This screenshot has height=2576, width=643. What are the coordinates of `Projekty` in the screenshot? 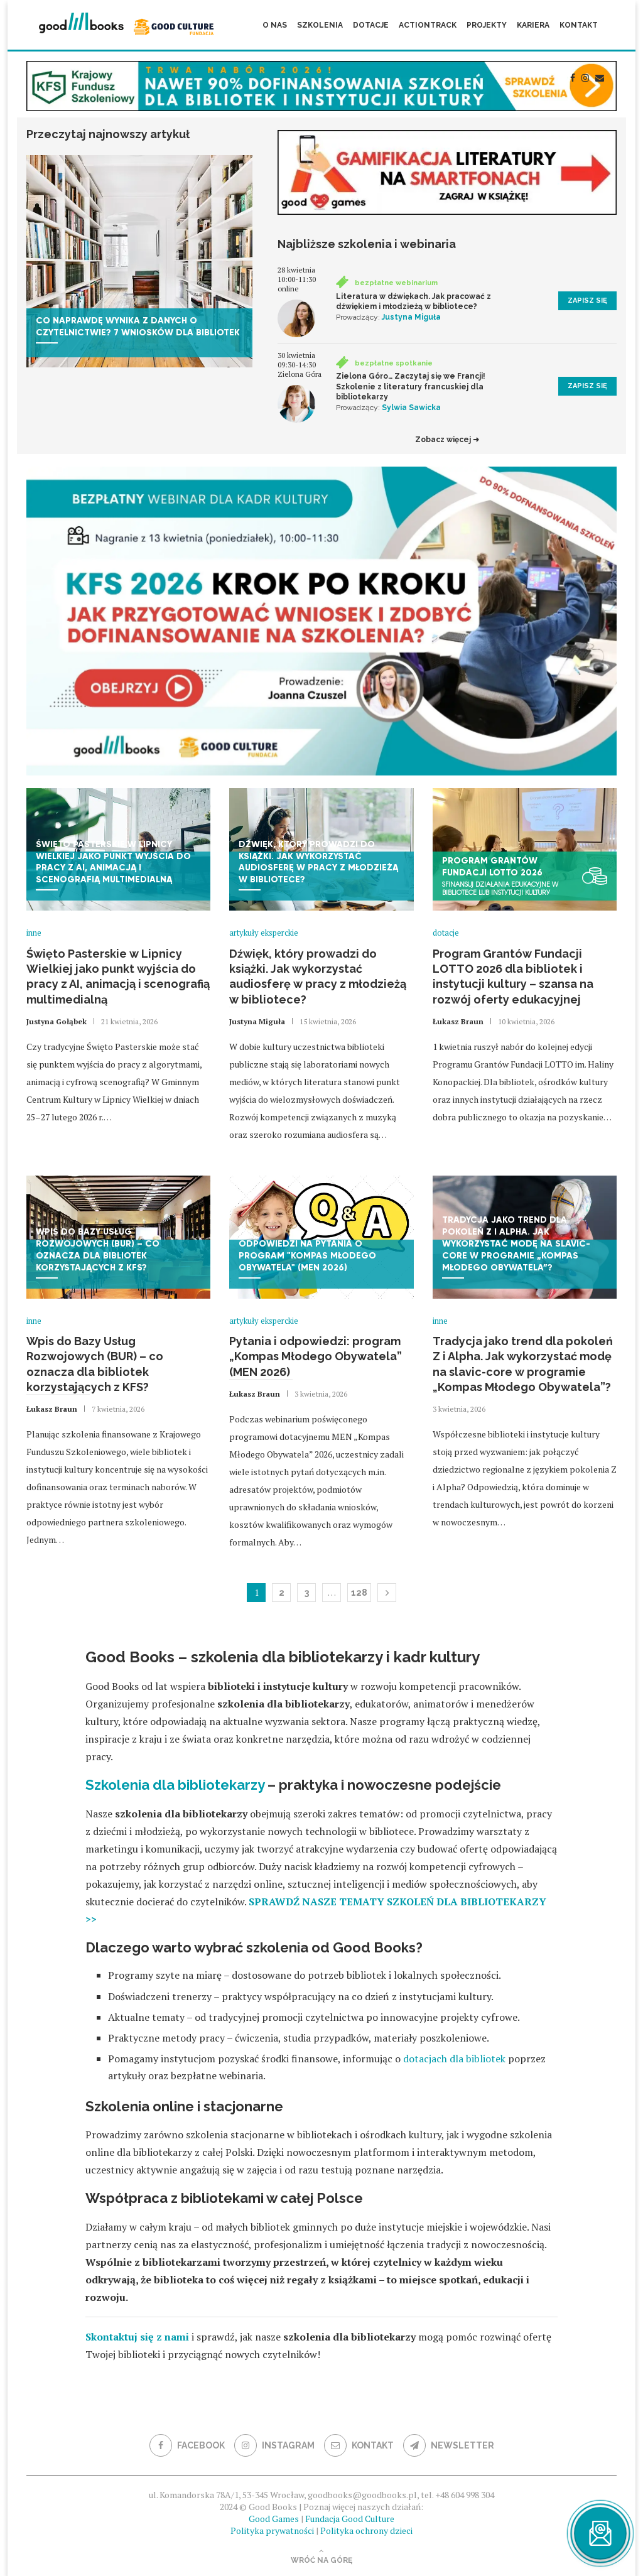 It's located at (487, 25).